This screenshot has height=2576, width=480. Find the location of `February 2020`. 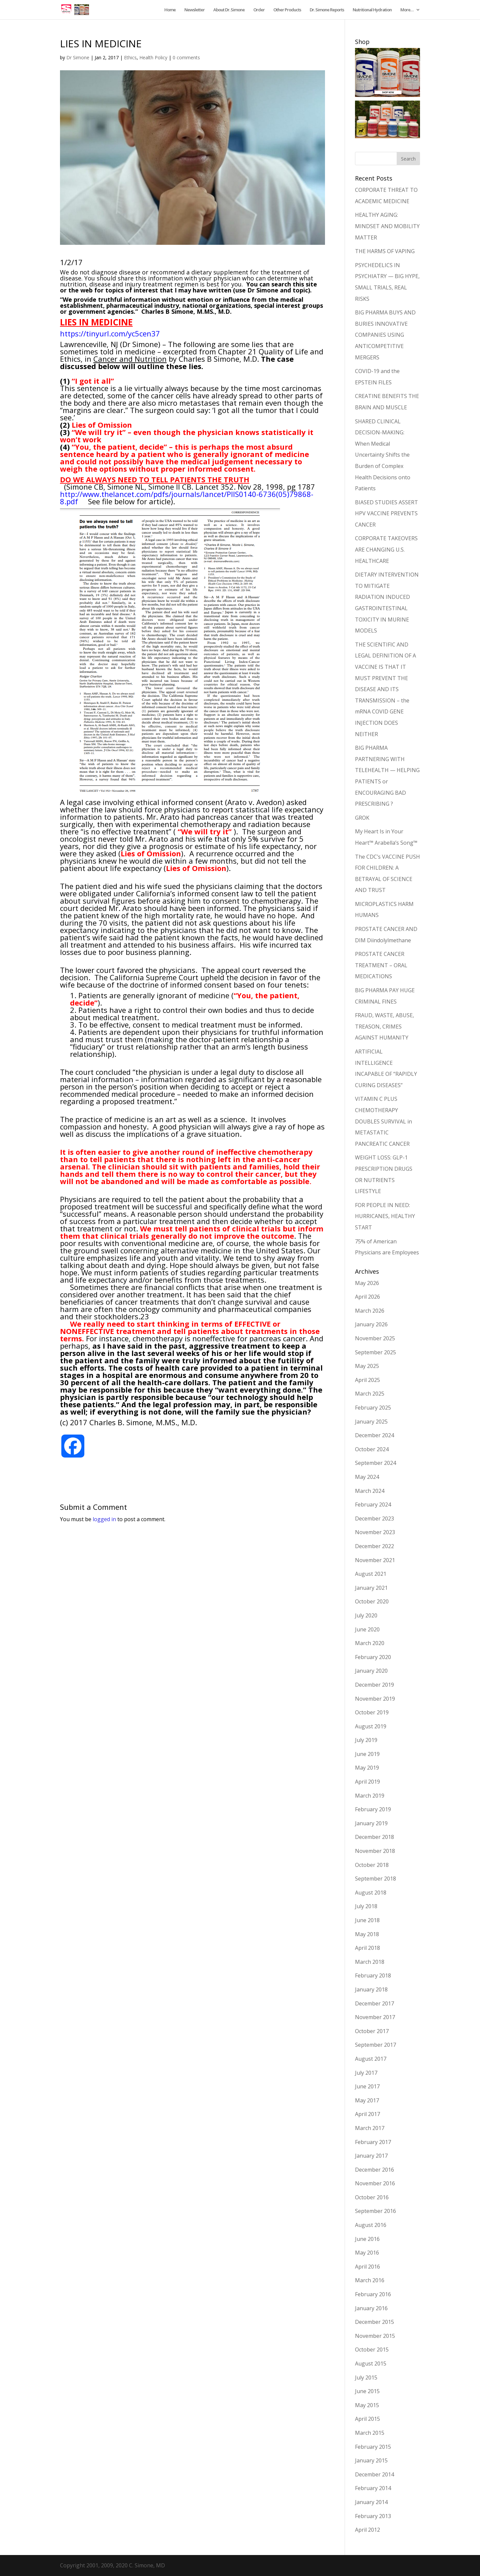

February 2020 is located at coordinates (373, 1657).